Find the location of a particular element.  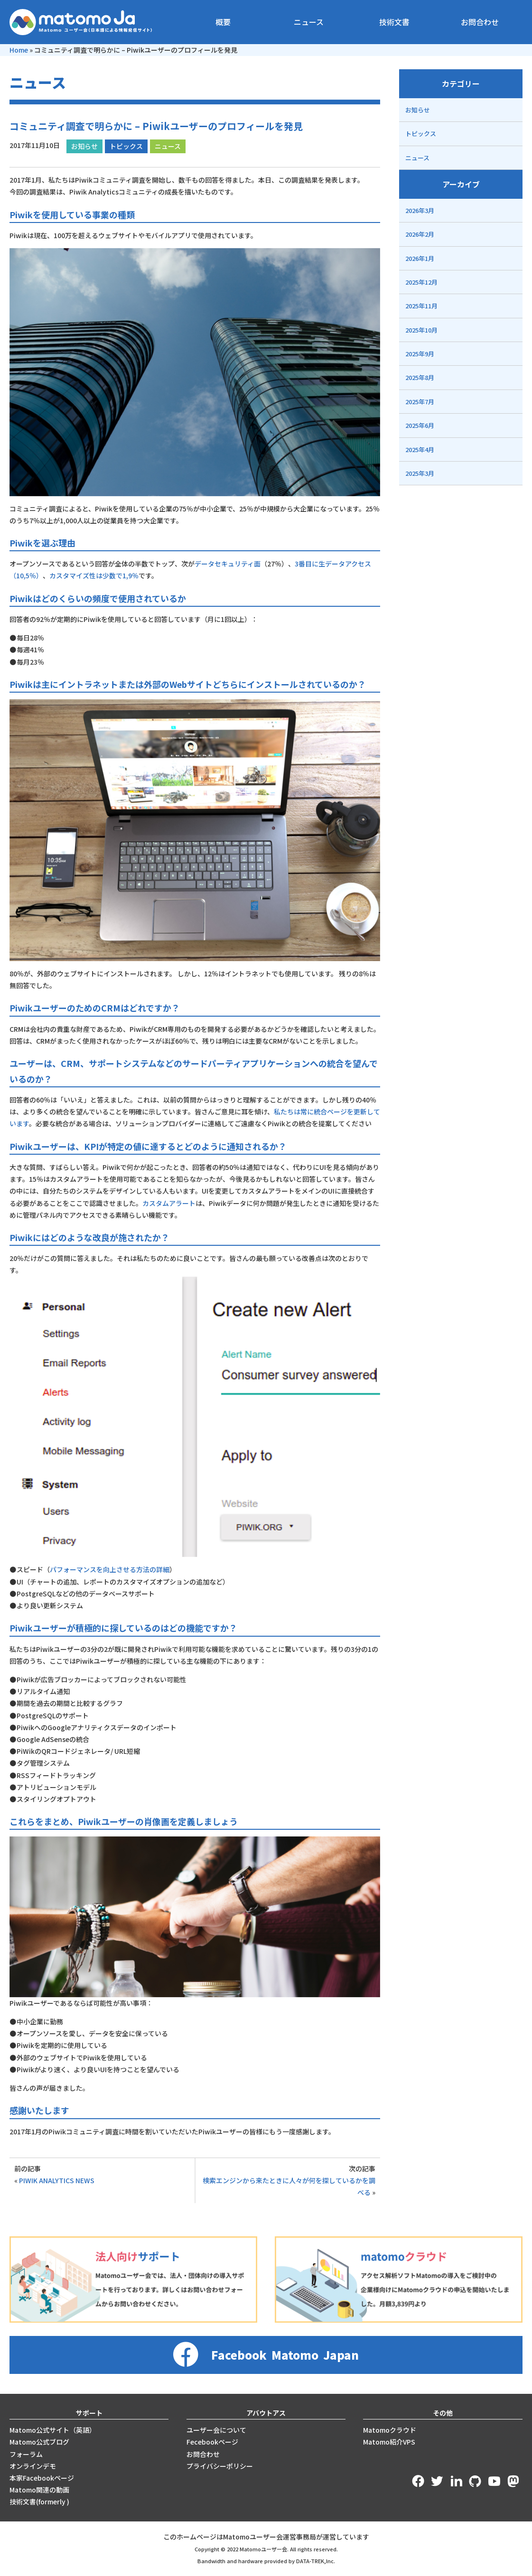

2025年9月 is located at coordinates (419, 353).